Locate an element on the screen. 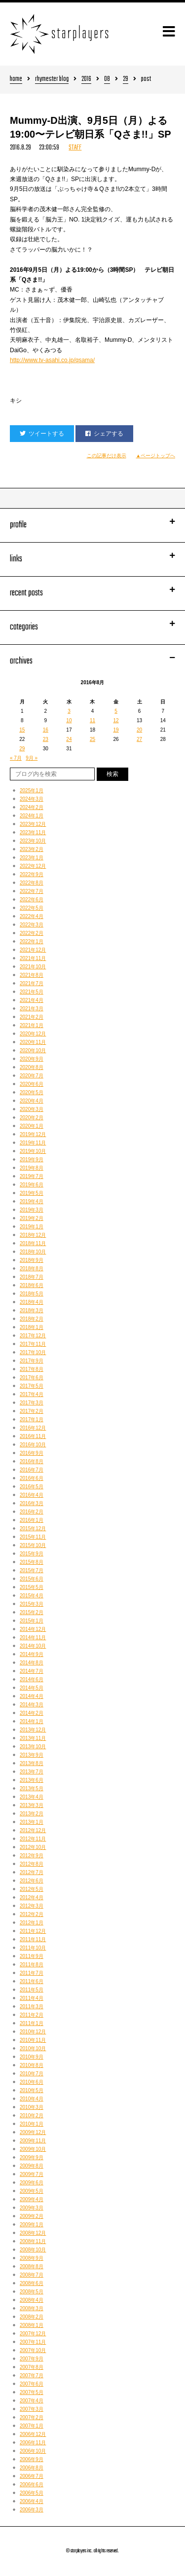  2013年5月 is located at coordinates (31, 1788).